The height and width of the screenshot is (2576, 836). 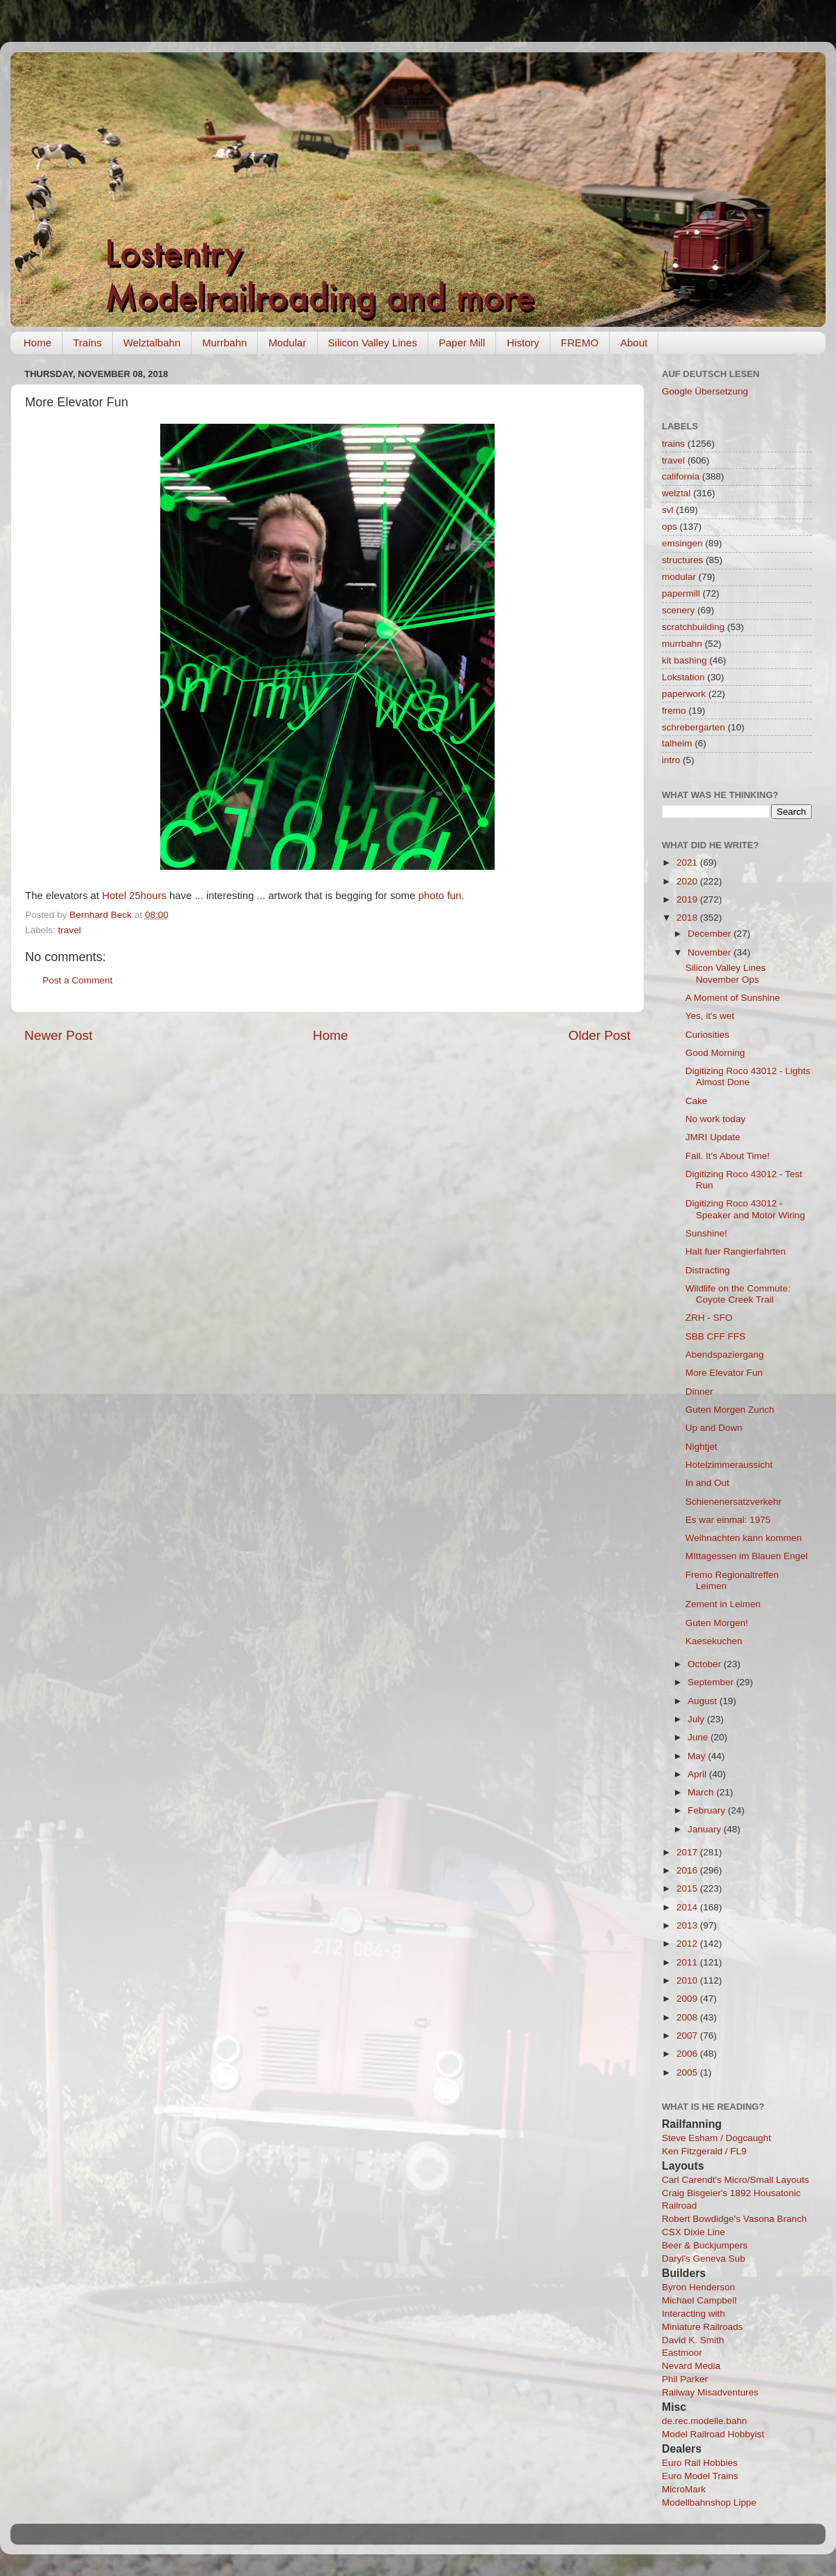 What do you see at coordinates (693, 727) in the screenshot?
I see `schrebergarten` at bounding box center [693, 727].